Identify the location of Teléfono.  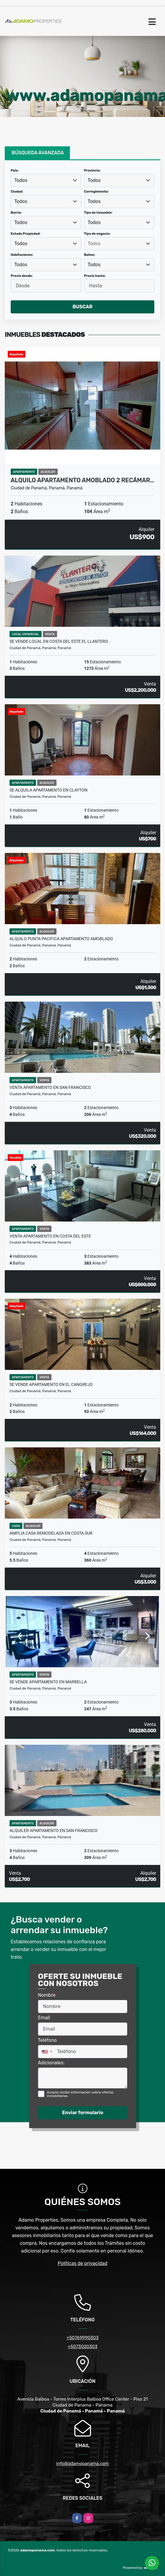
(49, 2040).